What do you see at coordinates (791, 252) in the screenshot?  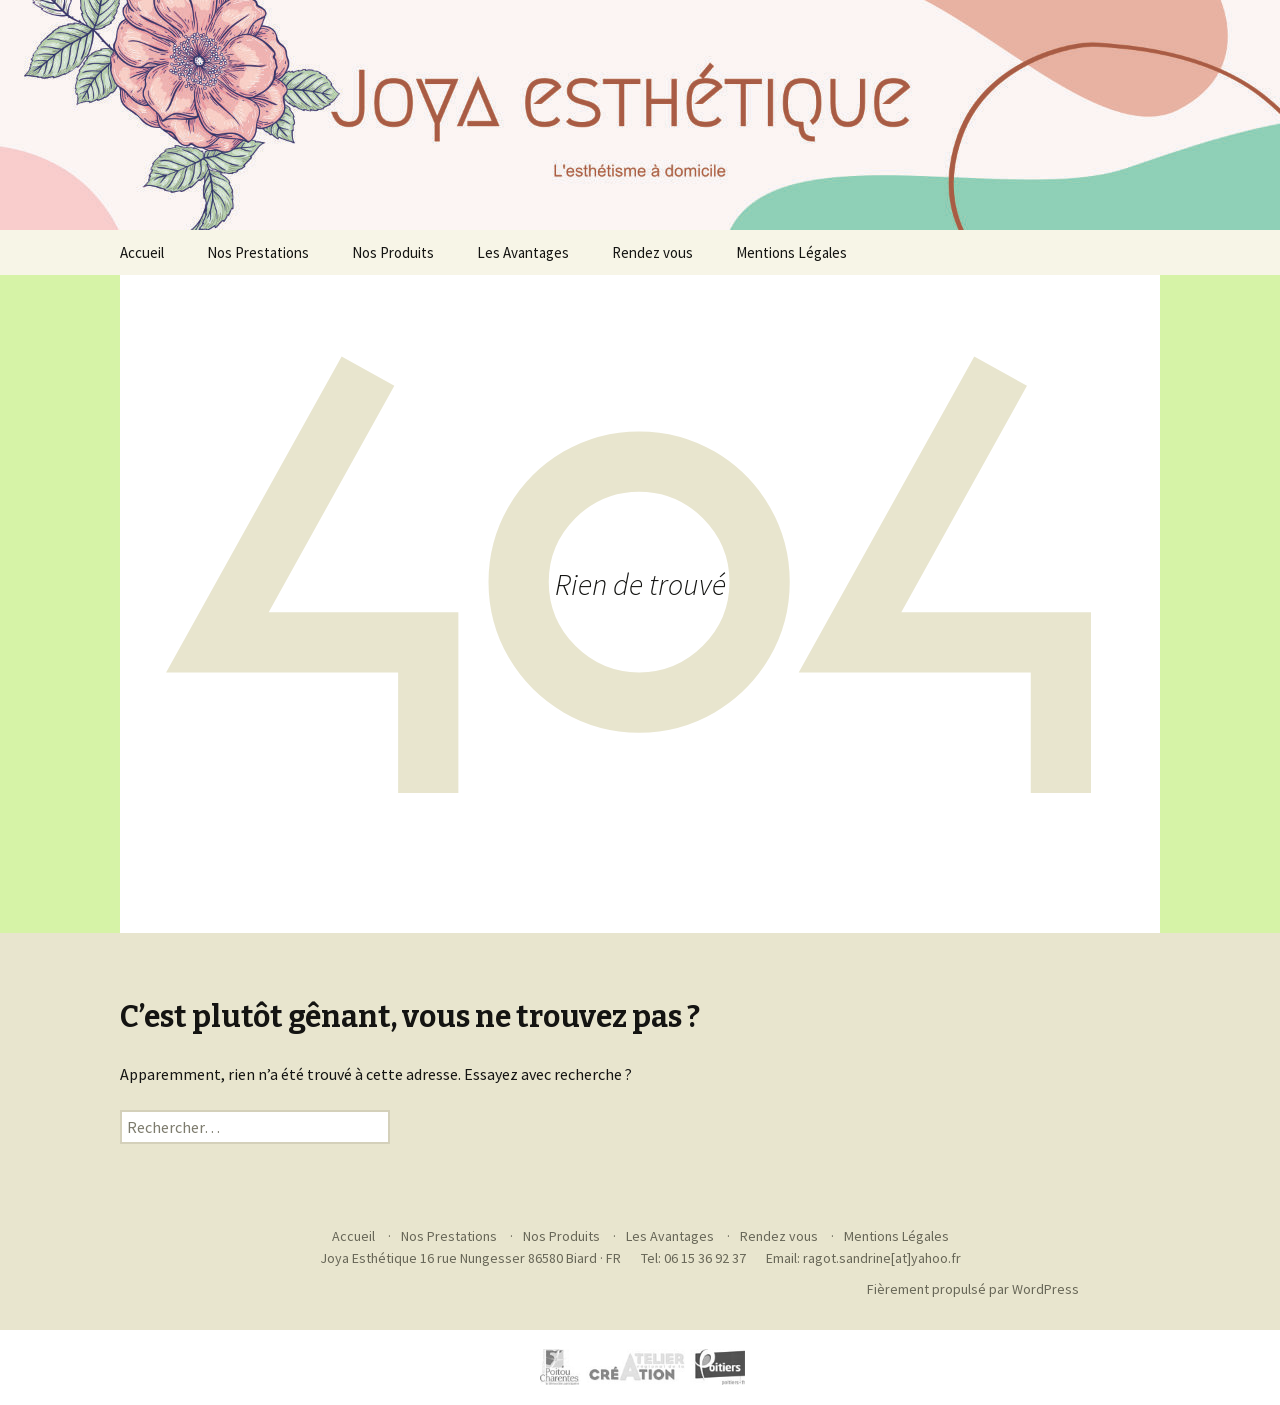 I see `Mentions Légales` at bounding box center [791, 252].